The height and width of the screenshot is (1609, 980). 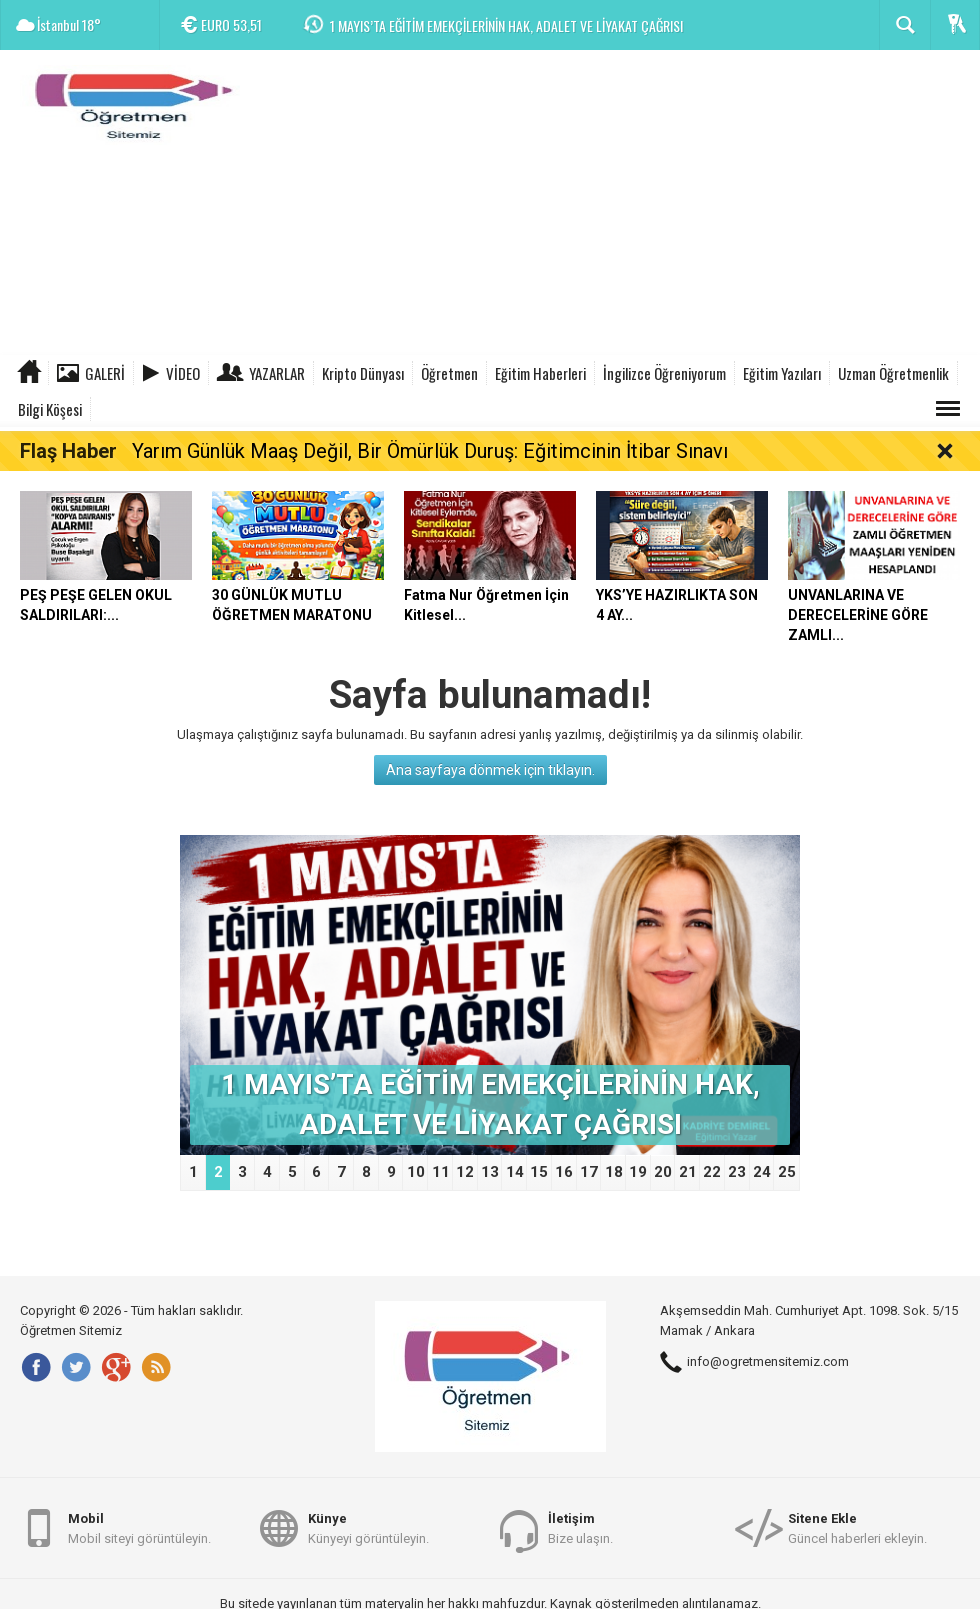 What do you see at coordinates (539, 1172) in the screenshot?
I see `15` at bounding box center [539, 1172].